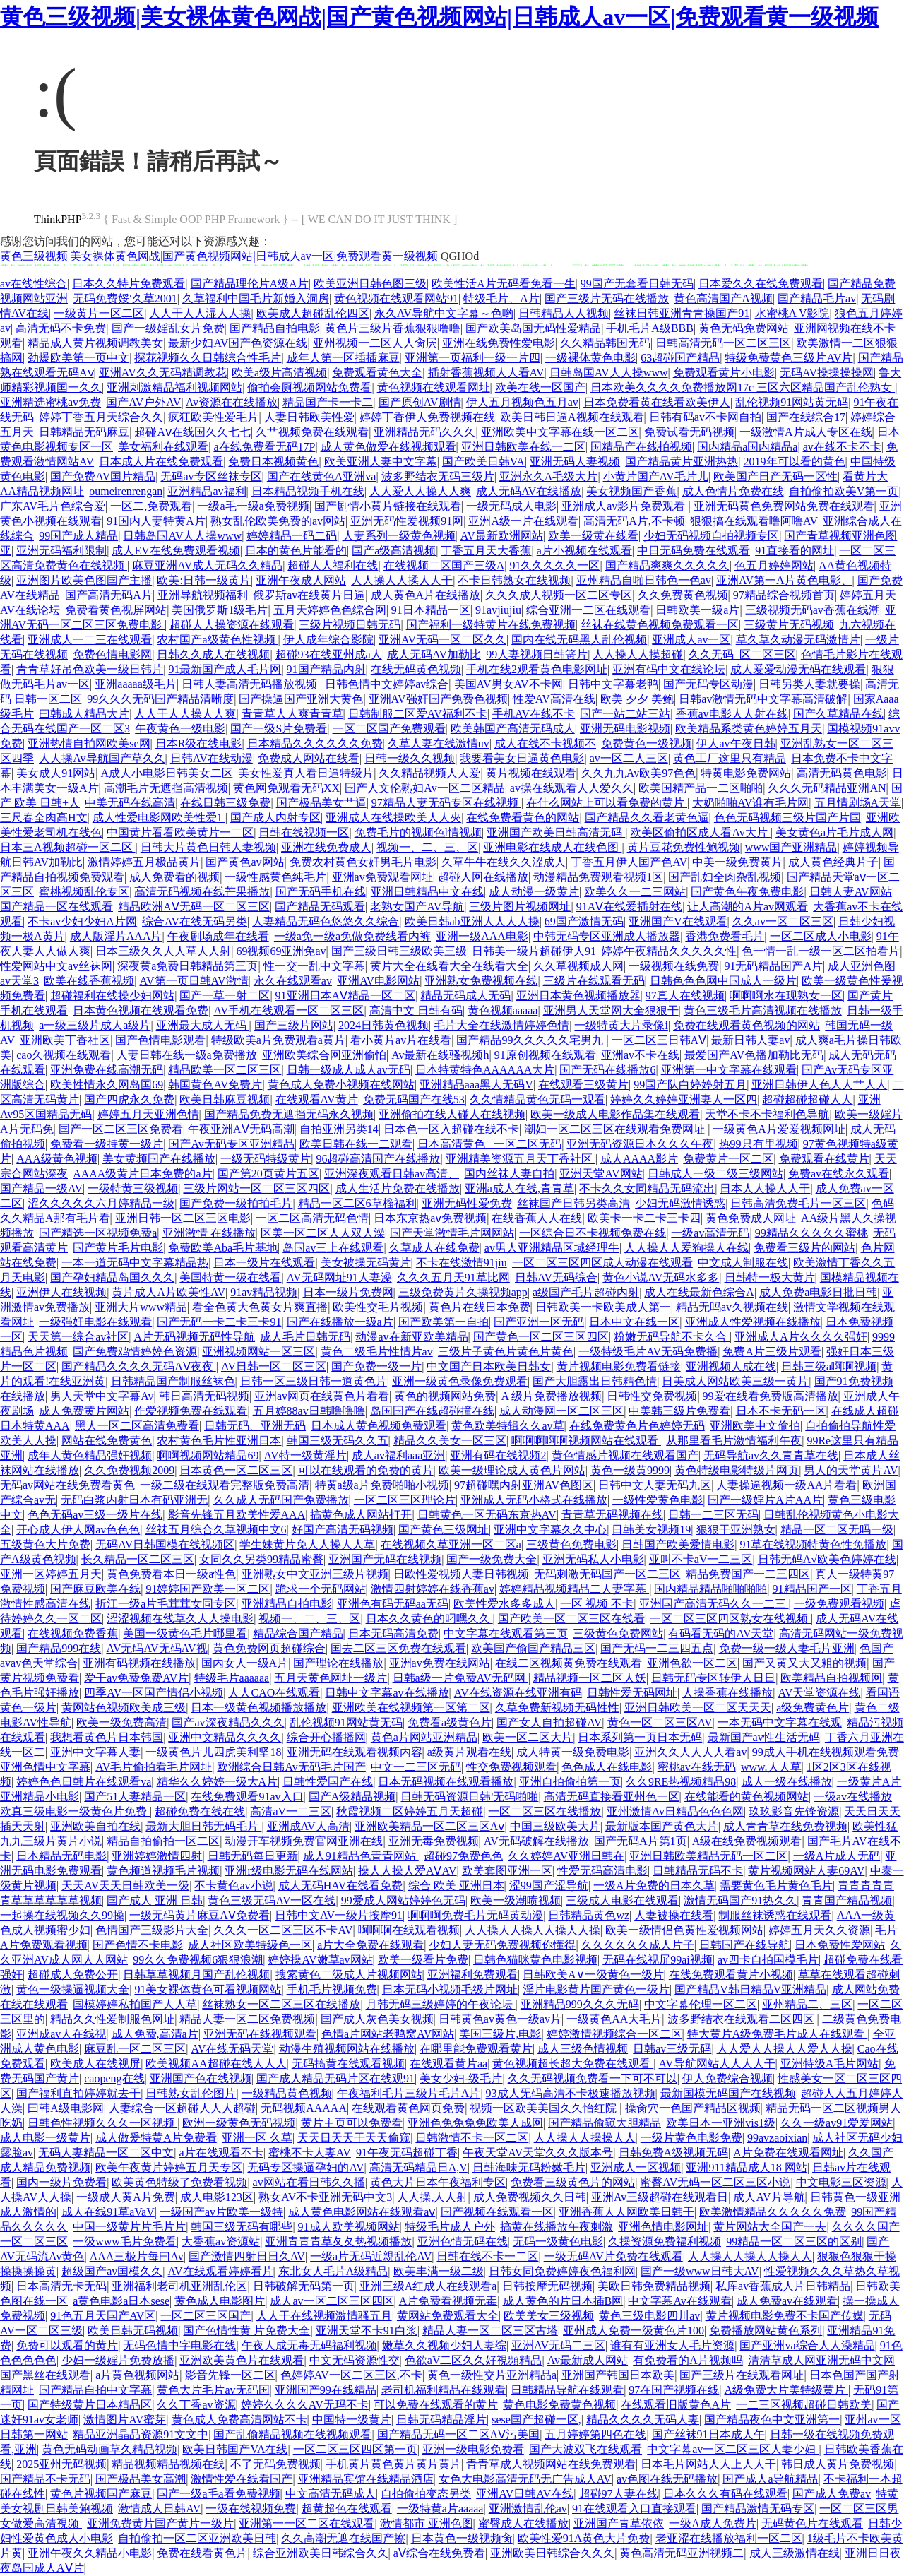 The height and width of the screenshot is (2576, 904). What do you see at coordinates (513, 729) in the screenshot?
I see `欧美韩国产高清无码成人` at bounding box center [513, 729].